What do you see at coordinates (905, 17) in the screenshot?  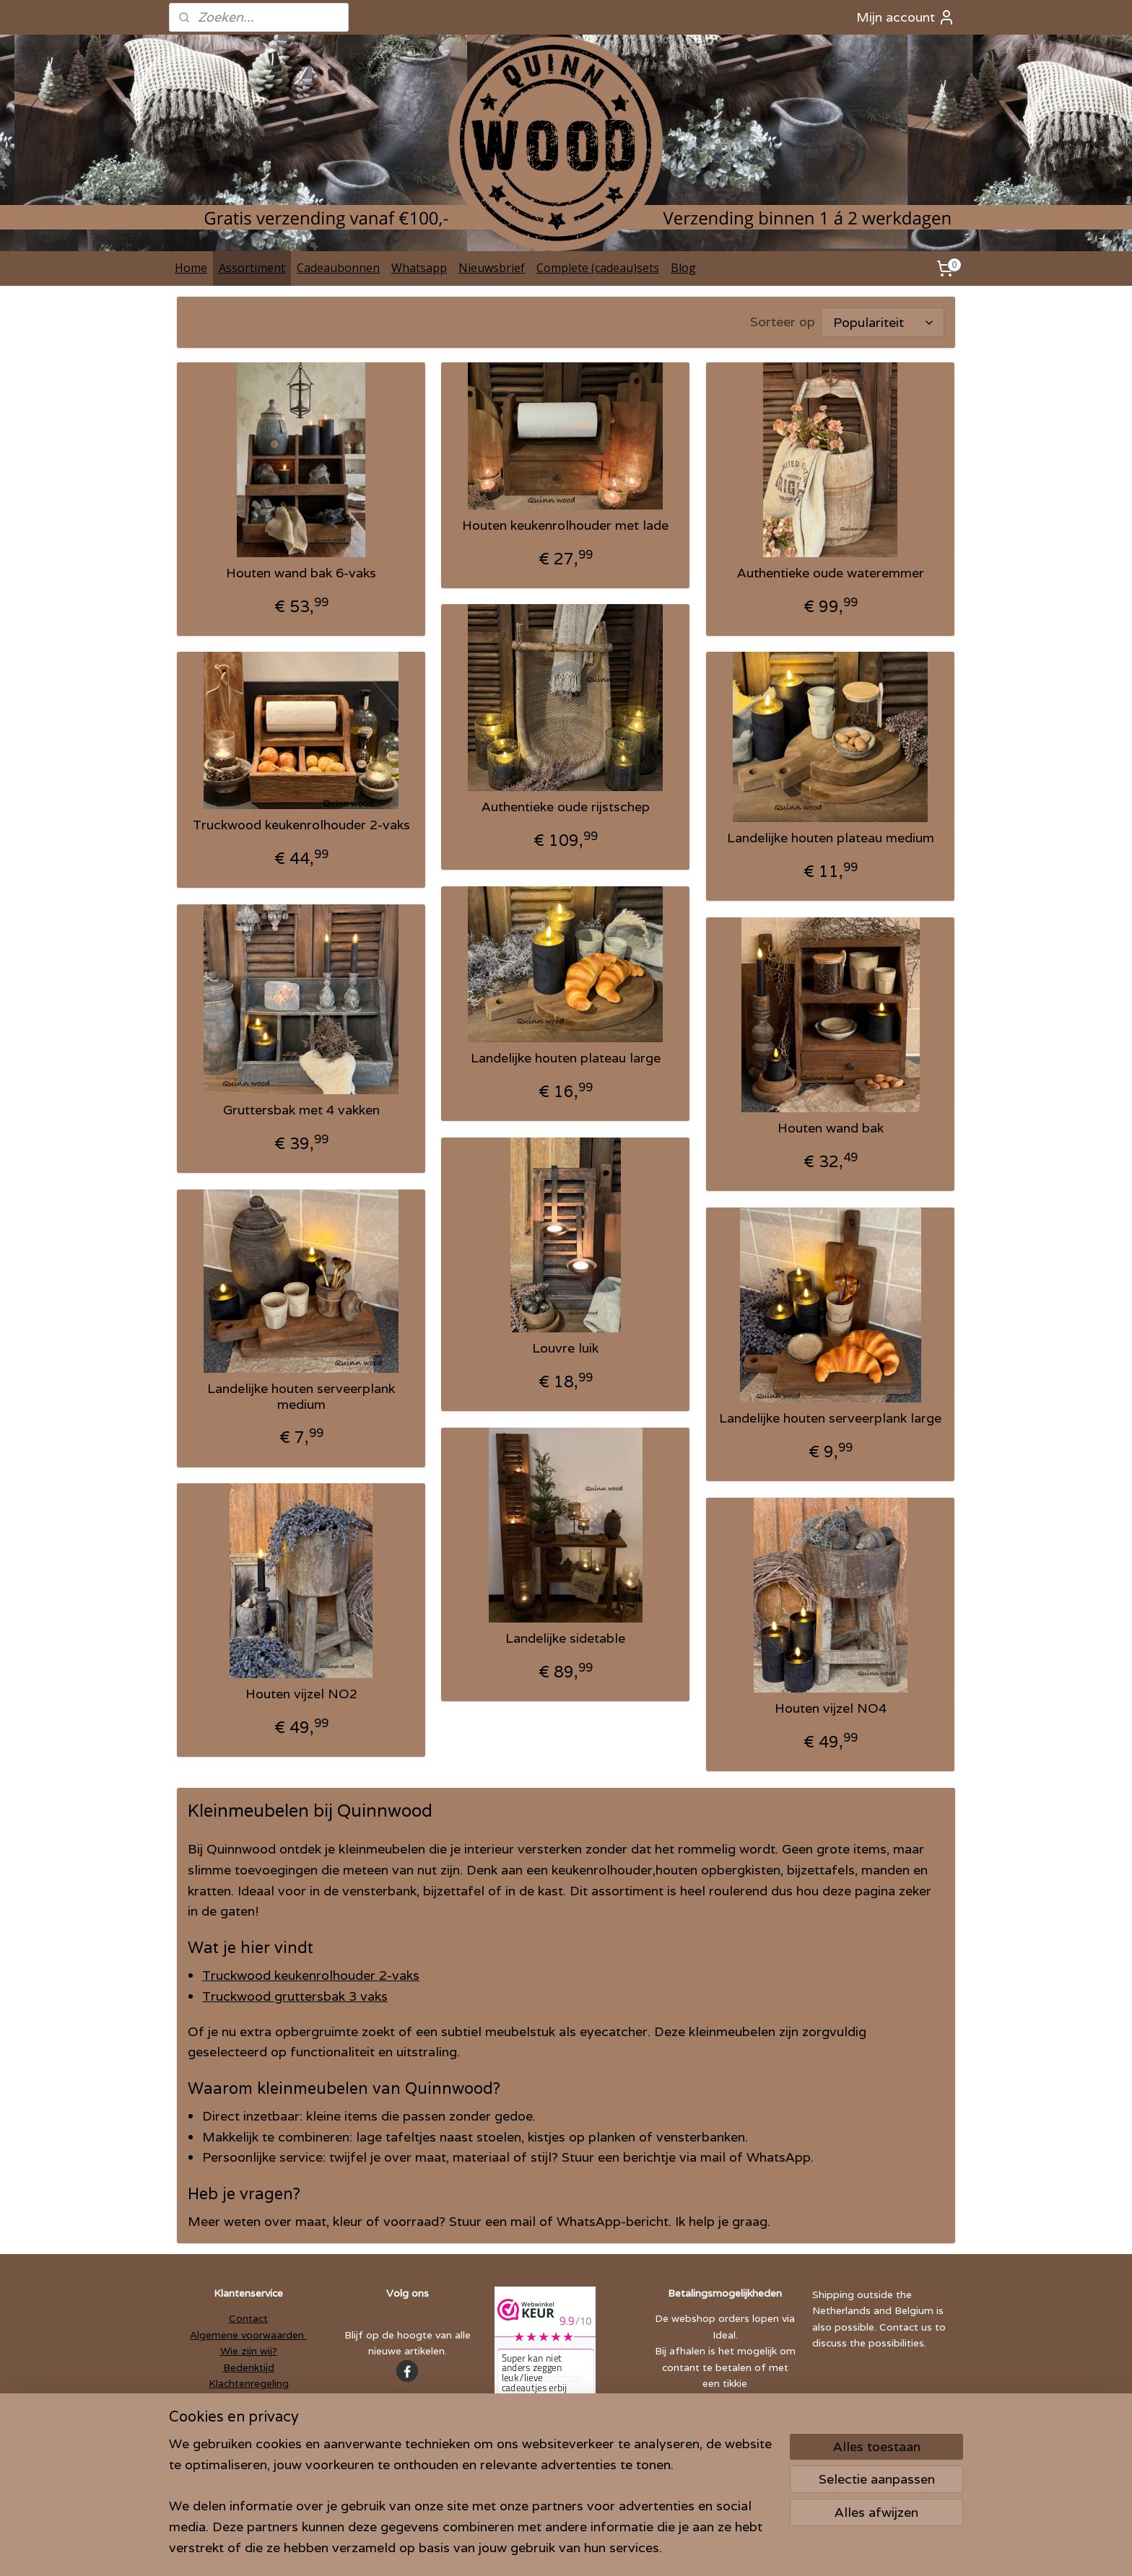 I see `Mijn account` at bounding box center [905, 17].